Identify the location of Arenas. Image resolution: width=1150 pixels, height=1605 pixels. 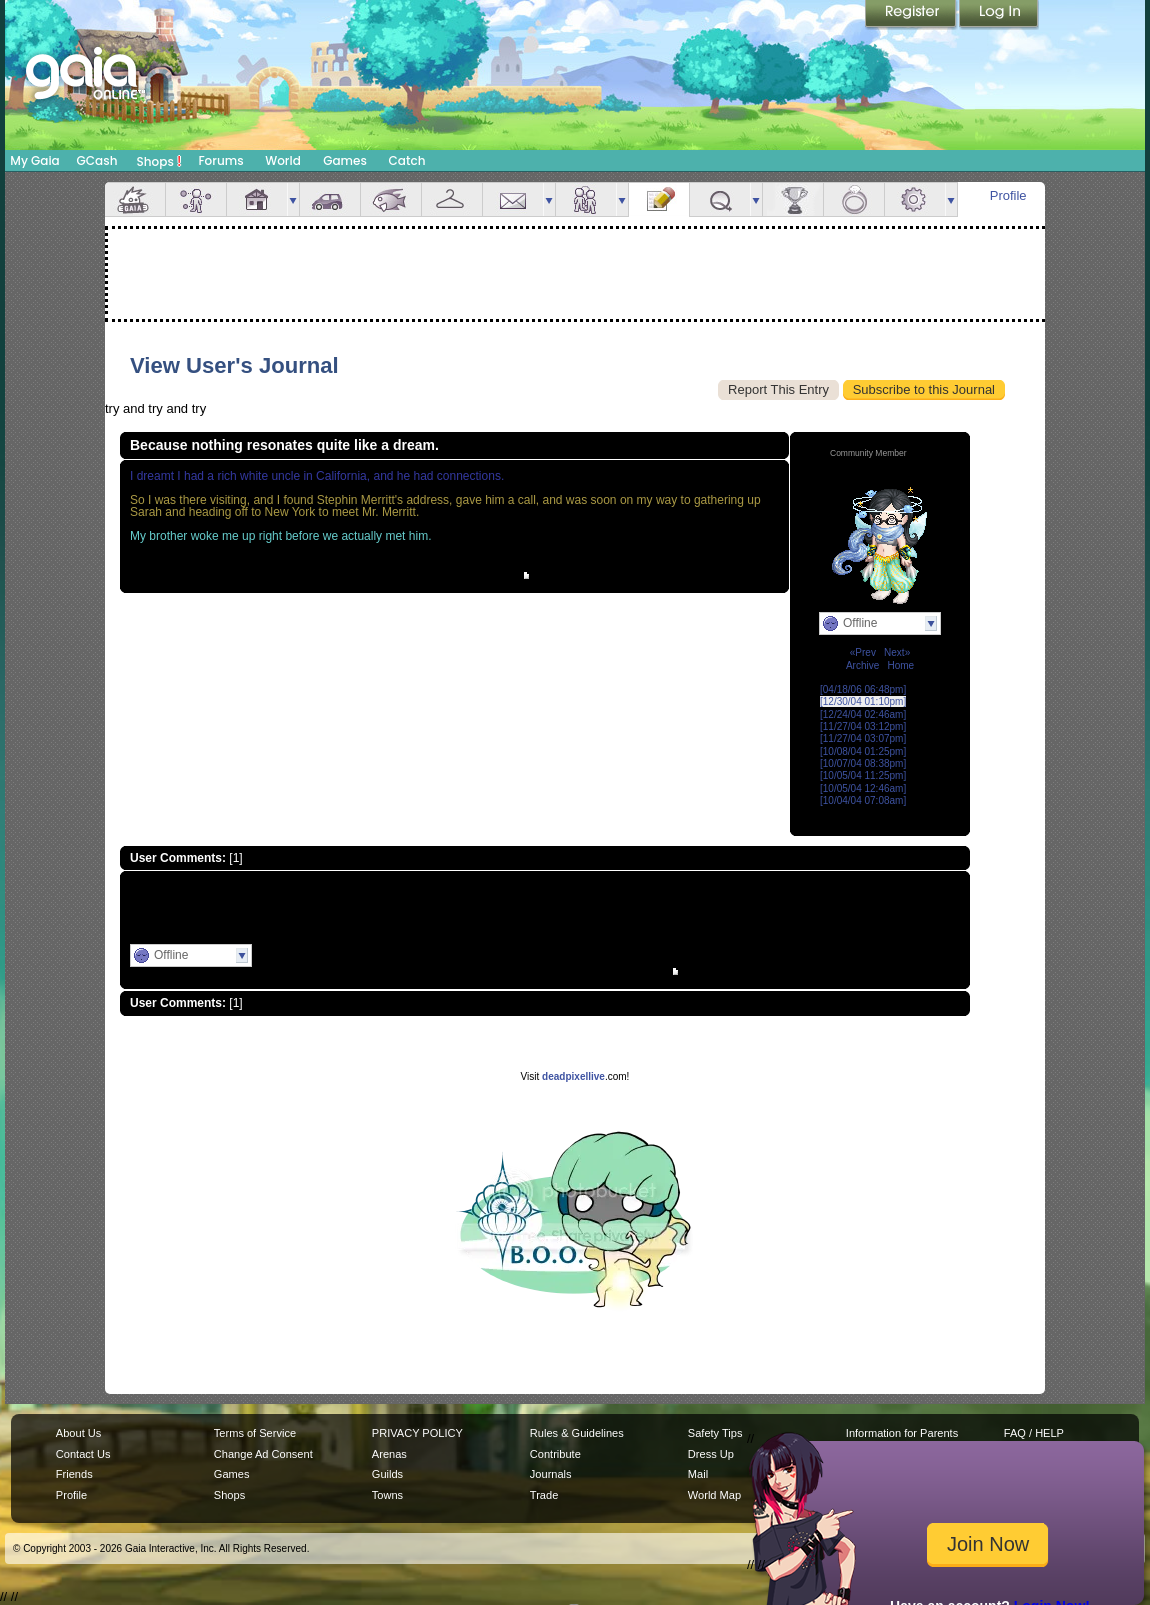
(389, 1454).